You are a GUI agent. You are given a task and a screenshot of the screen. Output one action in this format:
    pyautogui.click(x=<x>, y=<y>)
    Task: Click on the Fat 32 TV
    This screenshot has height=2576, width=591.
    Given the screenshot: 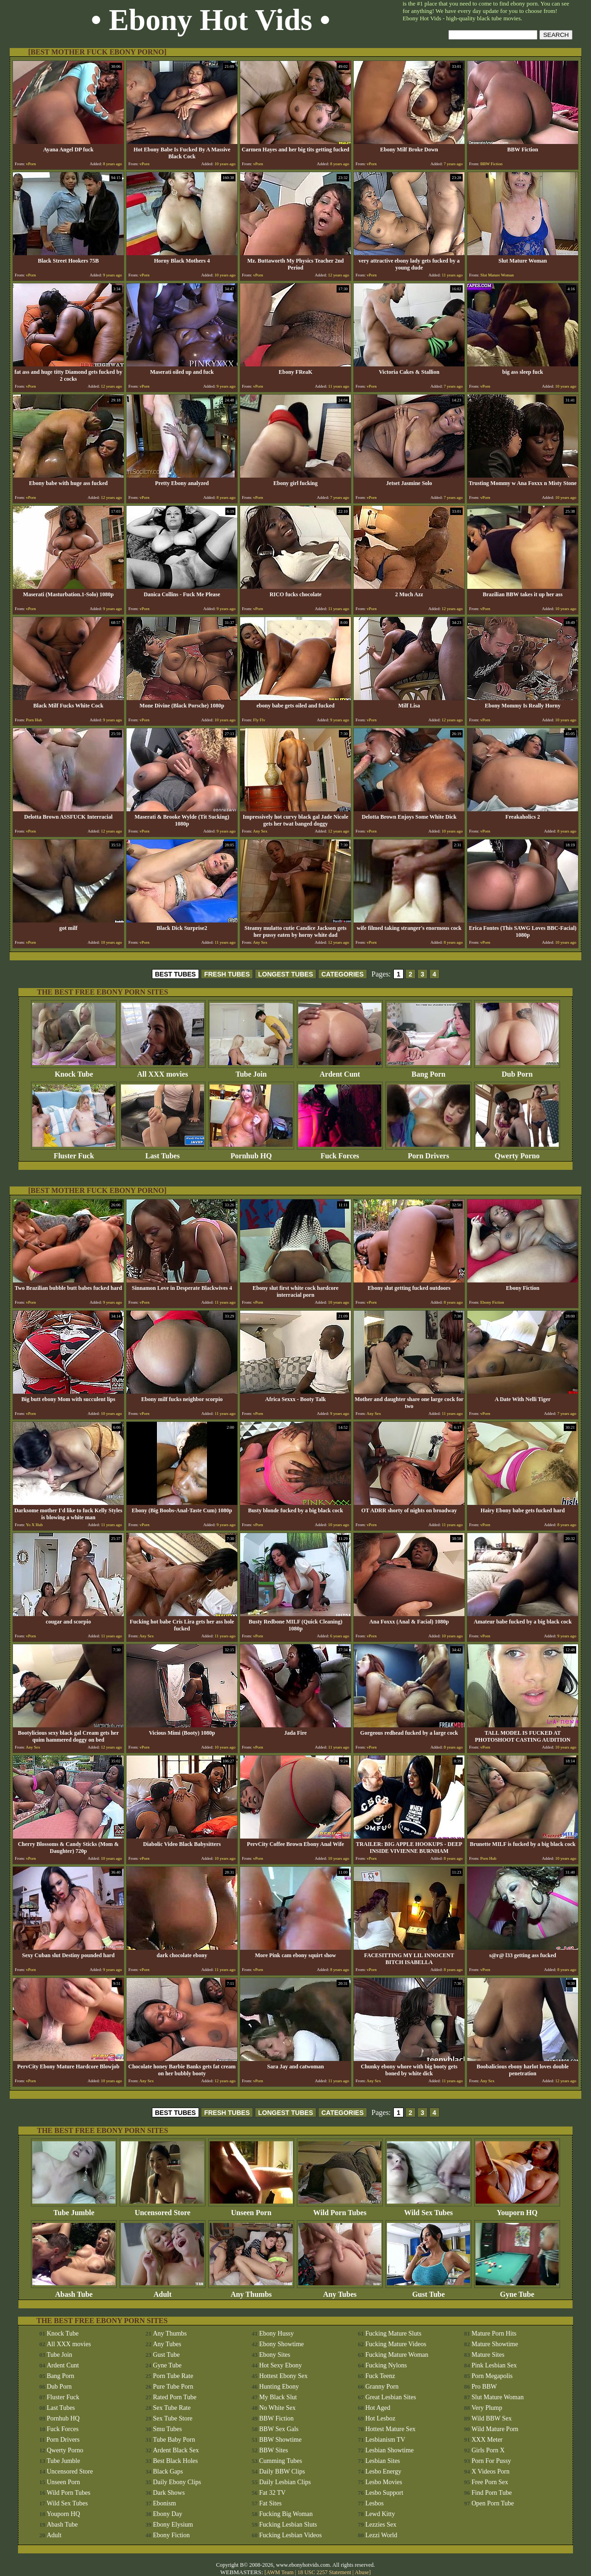 What is the action you would take?
    pyautogui.click(x=272, y=2492)
    